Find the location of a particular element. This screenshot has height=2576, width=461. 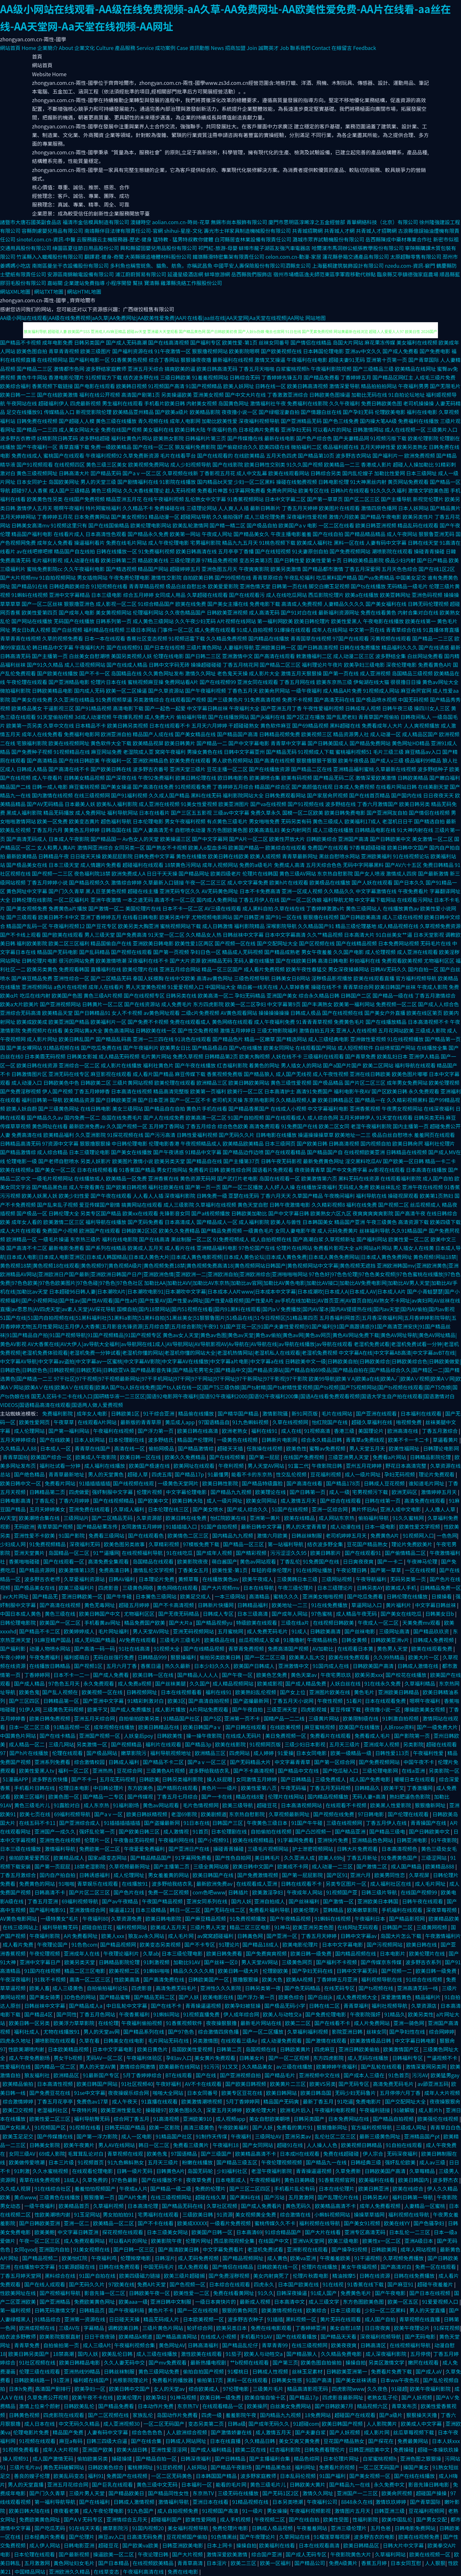

国产一级免费大片 is located at coordinates (438, 1727).